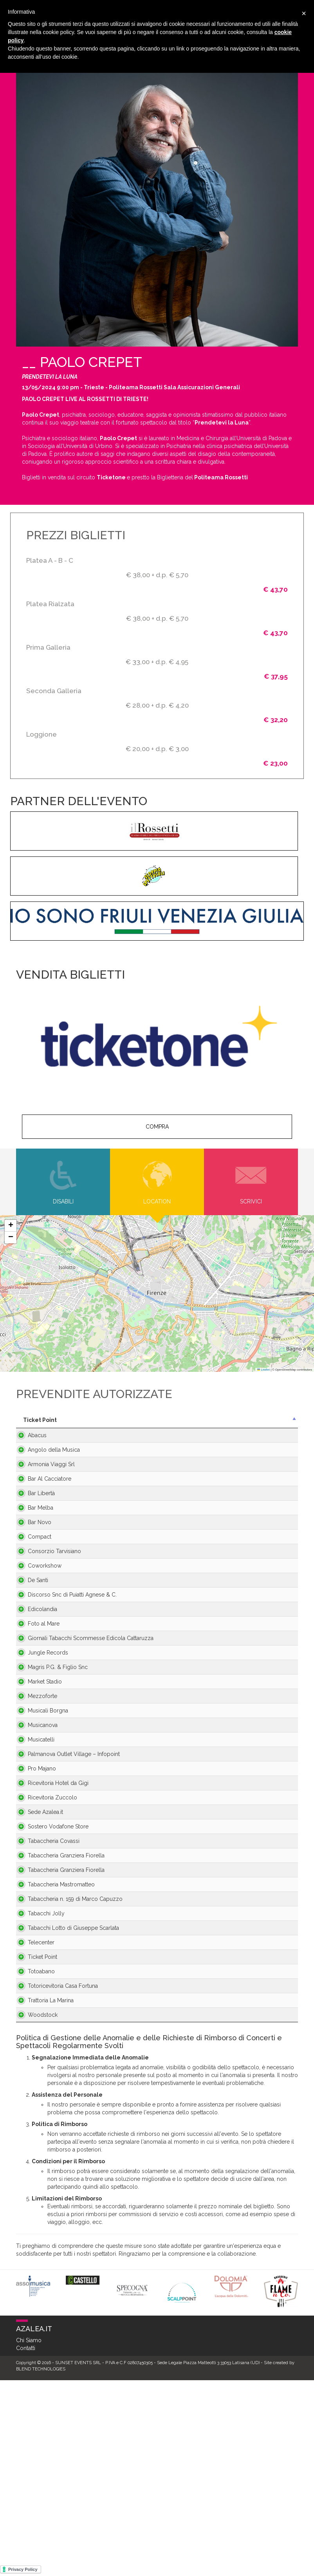 The image size is (314, 2576). What do you see at coordinates (40, 1420) in the screenshot?
I see `Ticket Point [Ticket Point: activate to sort column descending]` at bounding box center [40, 1420].